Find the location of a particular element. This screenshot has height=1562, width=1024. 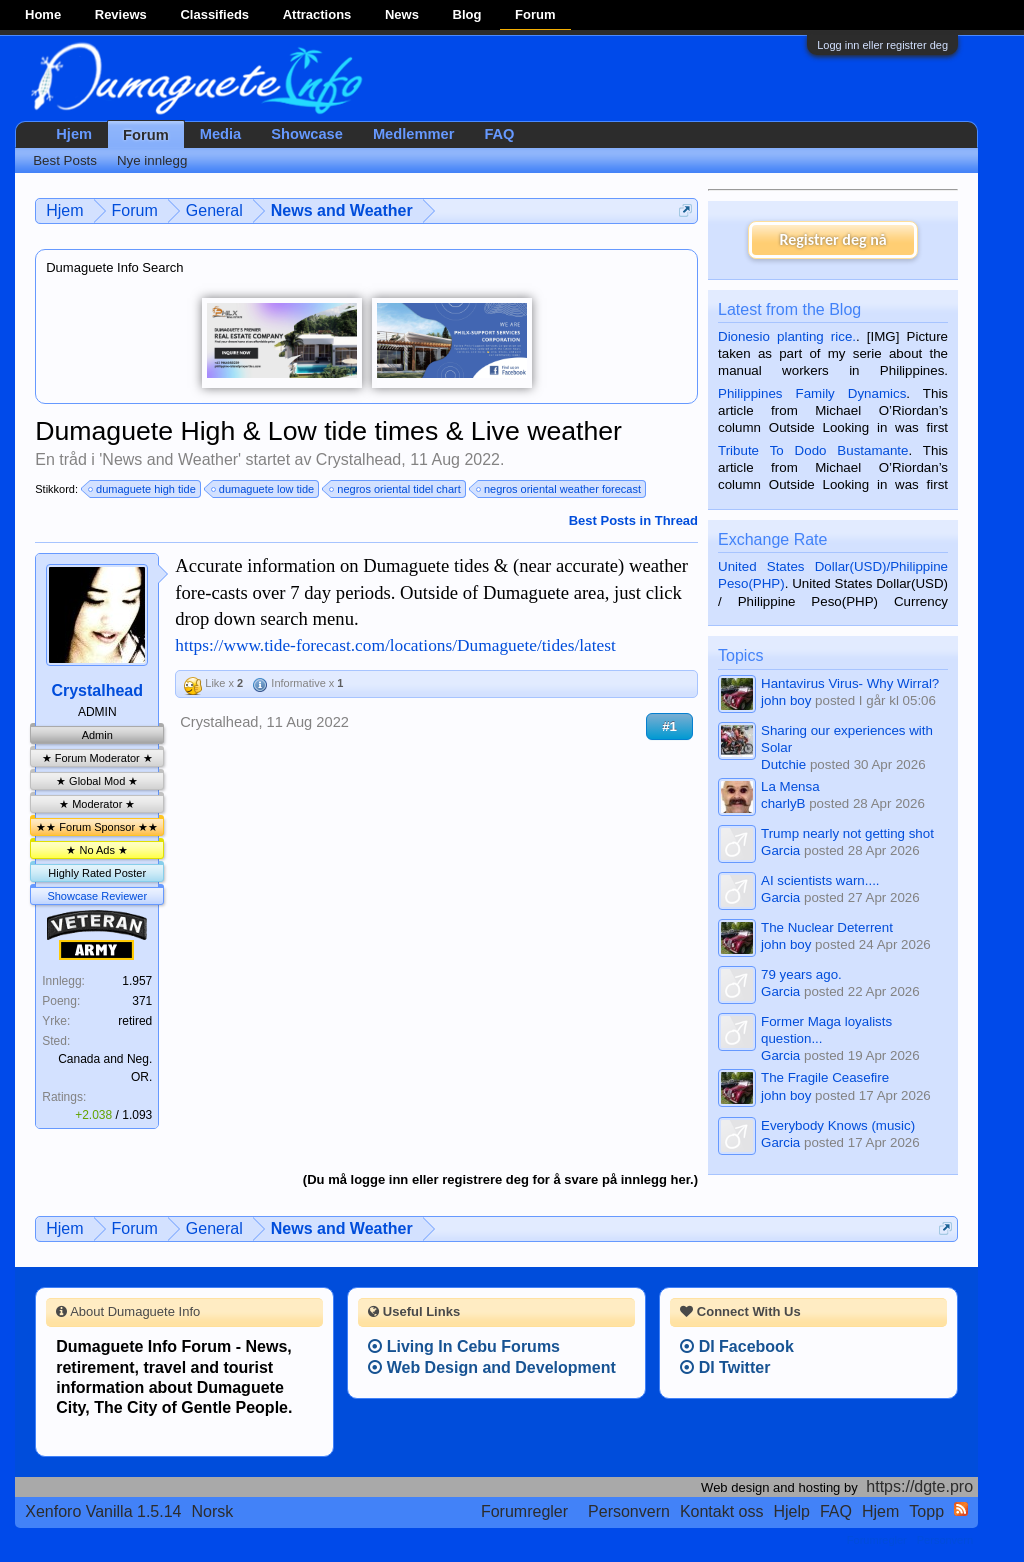

Home is located at coordinates (43, 14).